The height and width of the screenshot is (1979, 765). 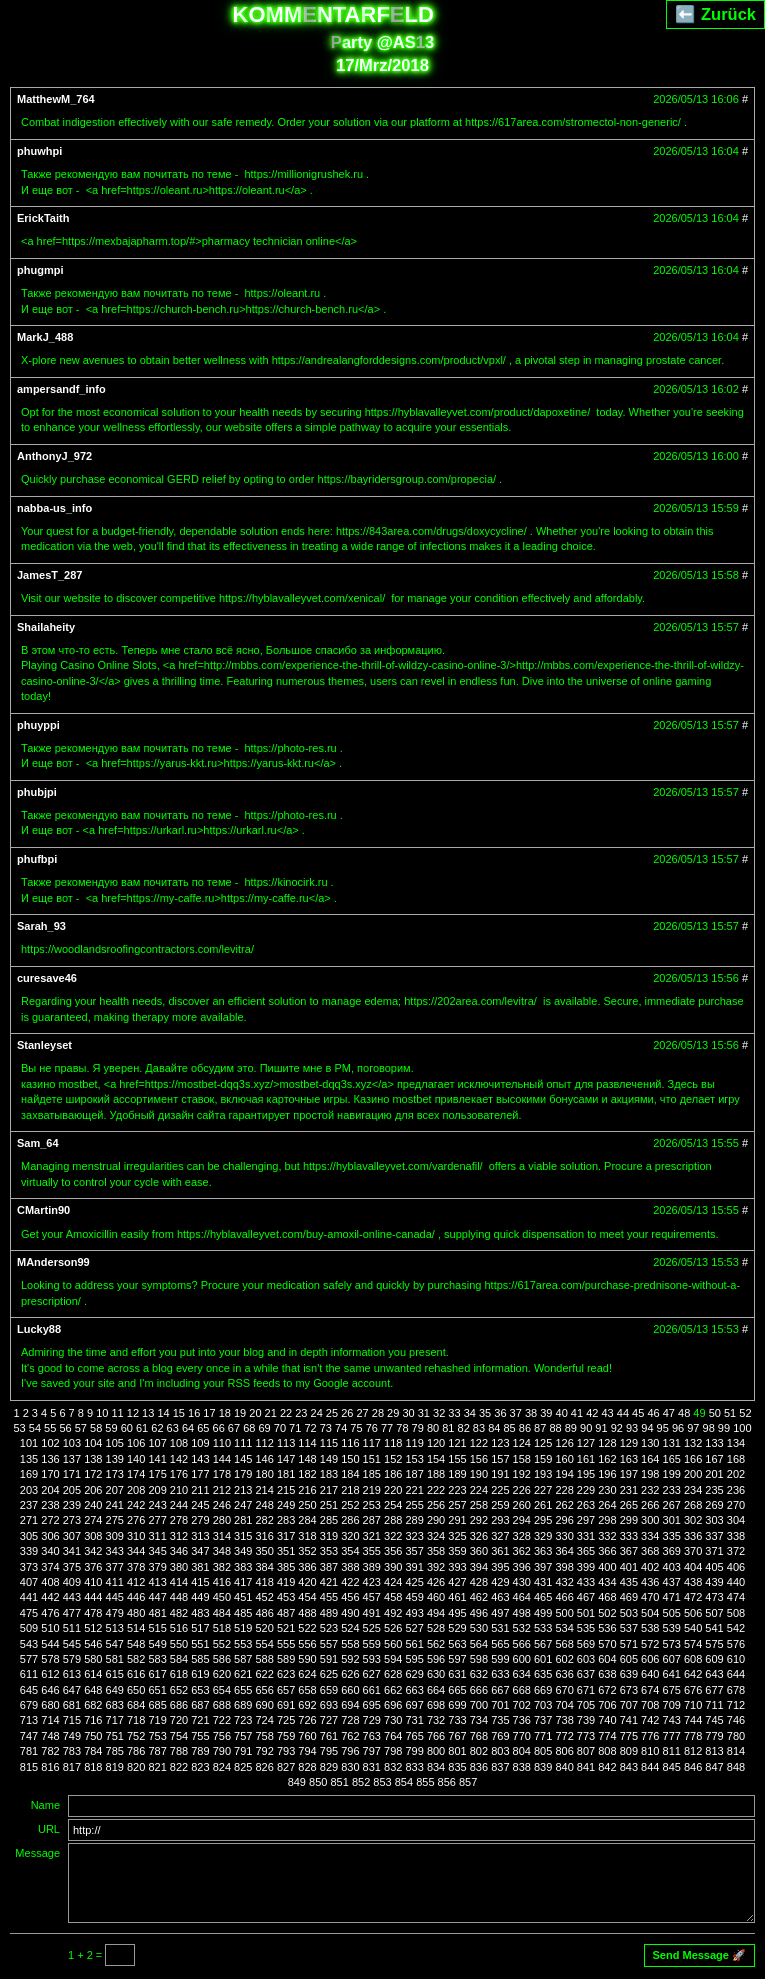 I want to click on 812, so click(x=693, y=1751).